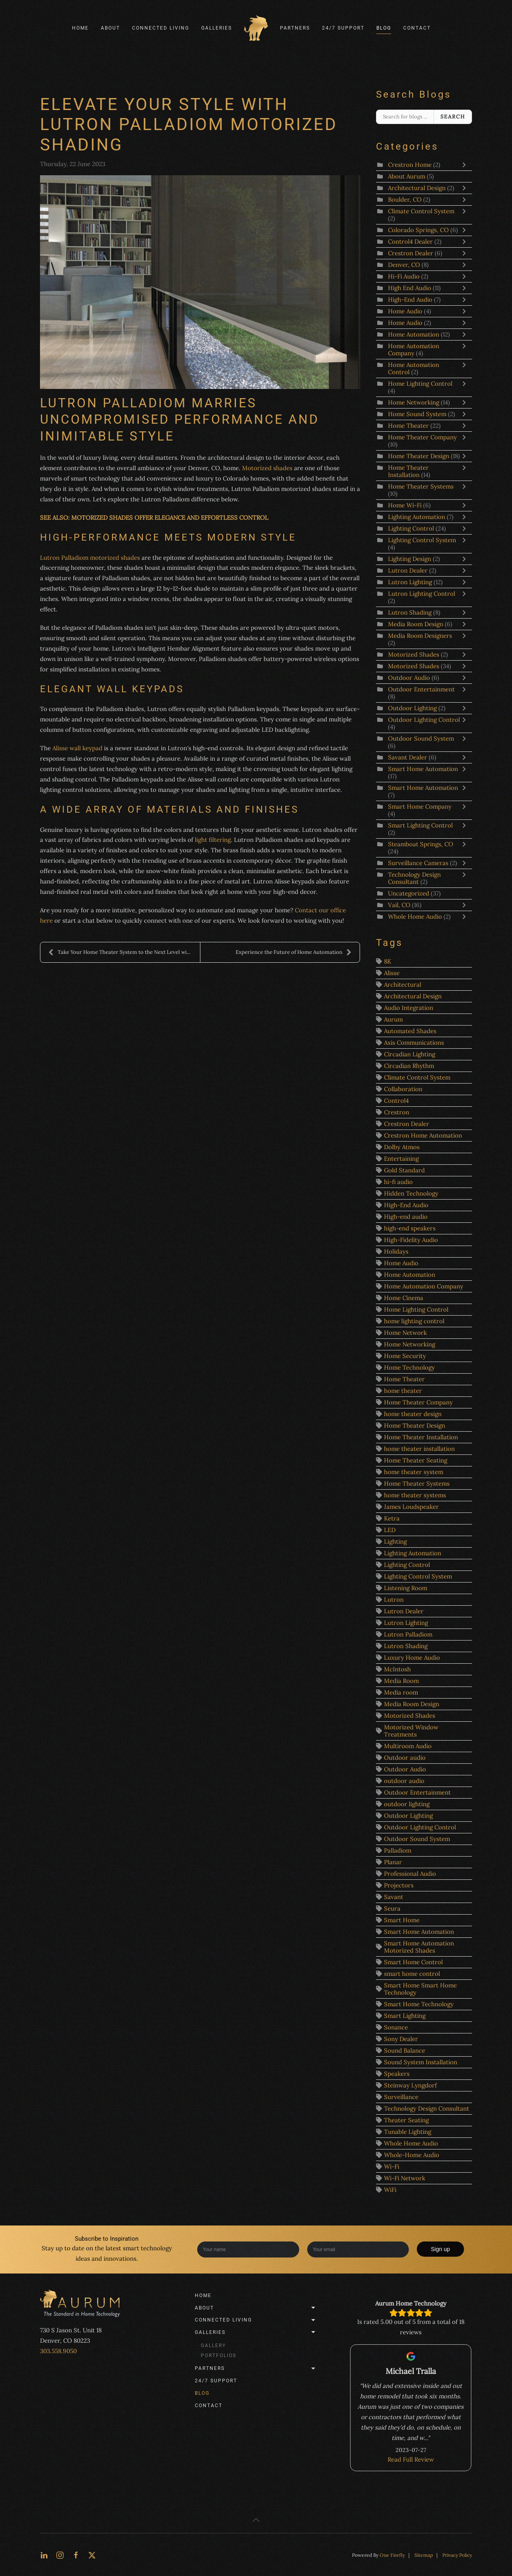 This screenshot has height=2576, width=512. Describe the element at coordinates (418, 230) in the screenshot. I see `Colorado Springs, CO` at that location.